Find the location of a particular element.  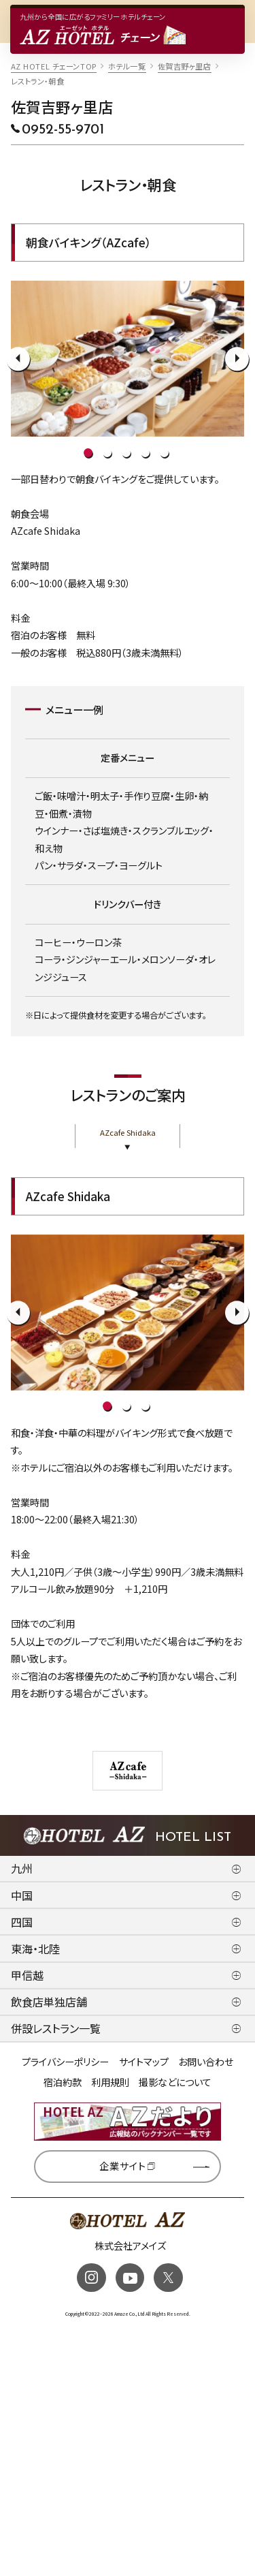

お問い合わせ is located at coordinates (205, 2061).